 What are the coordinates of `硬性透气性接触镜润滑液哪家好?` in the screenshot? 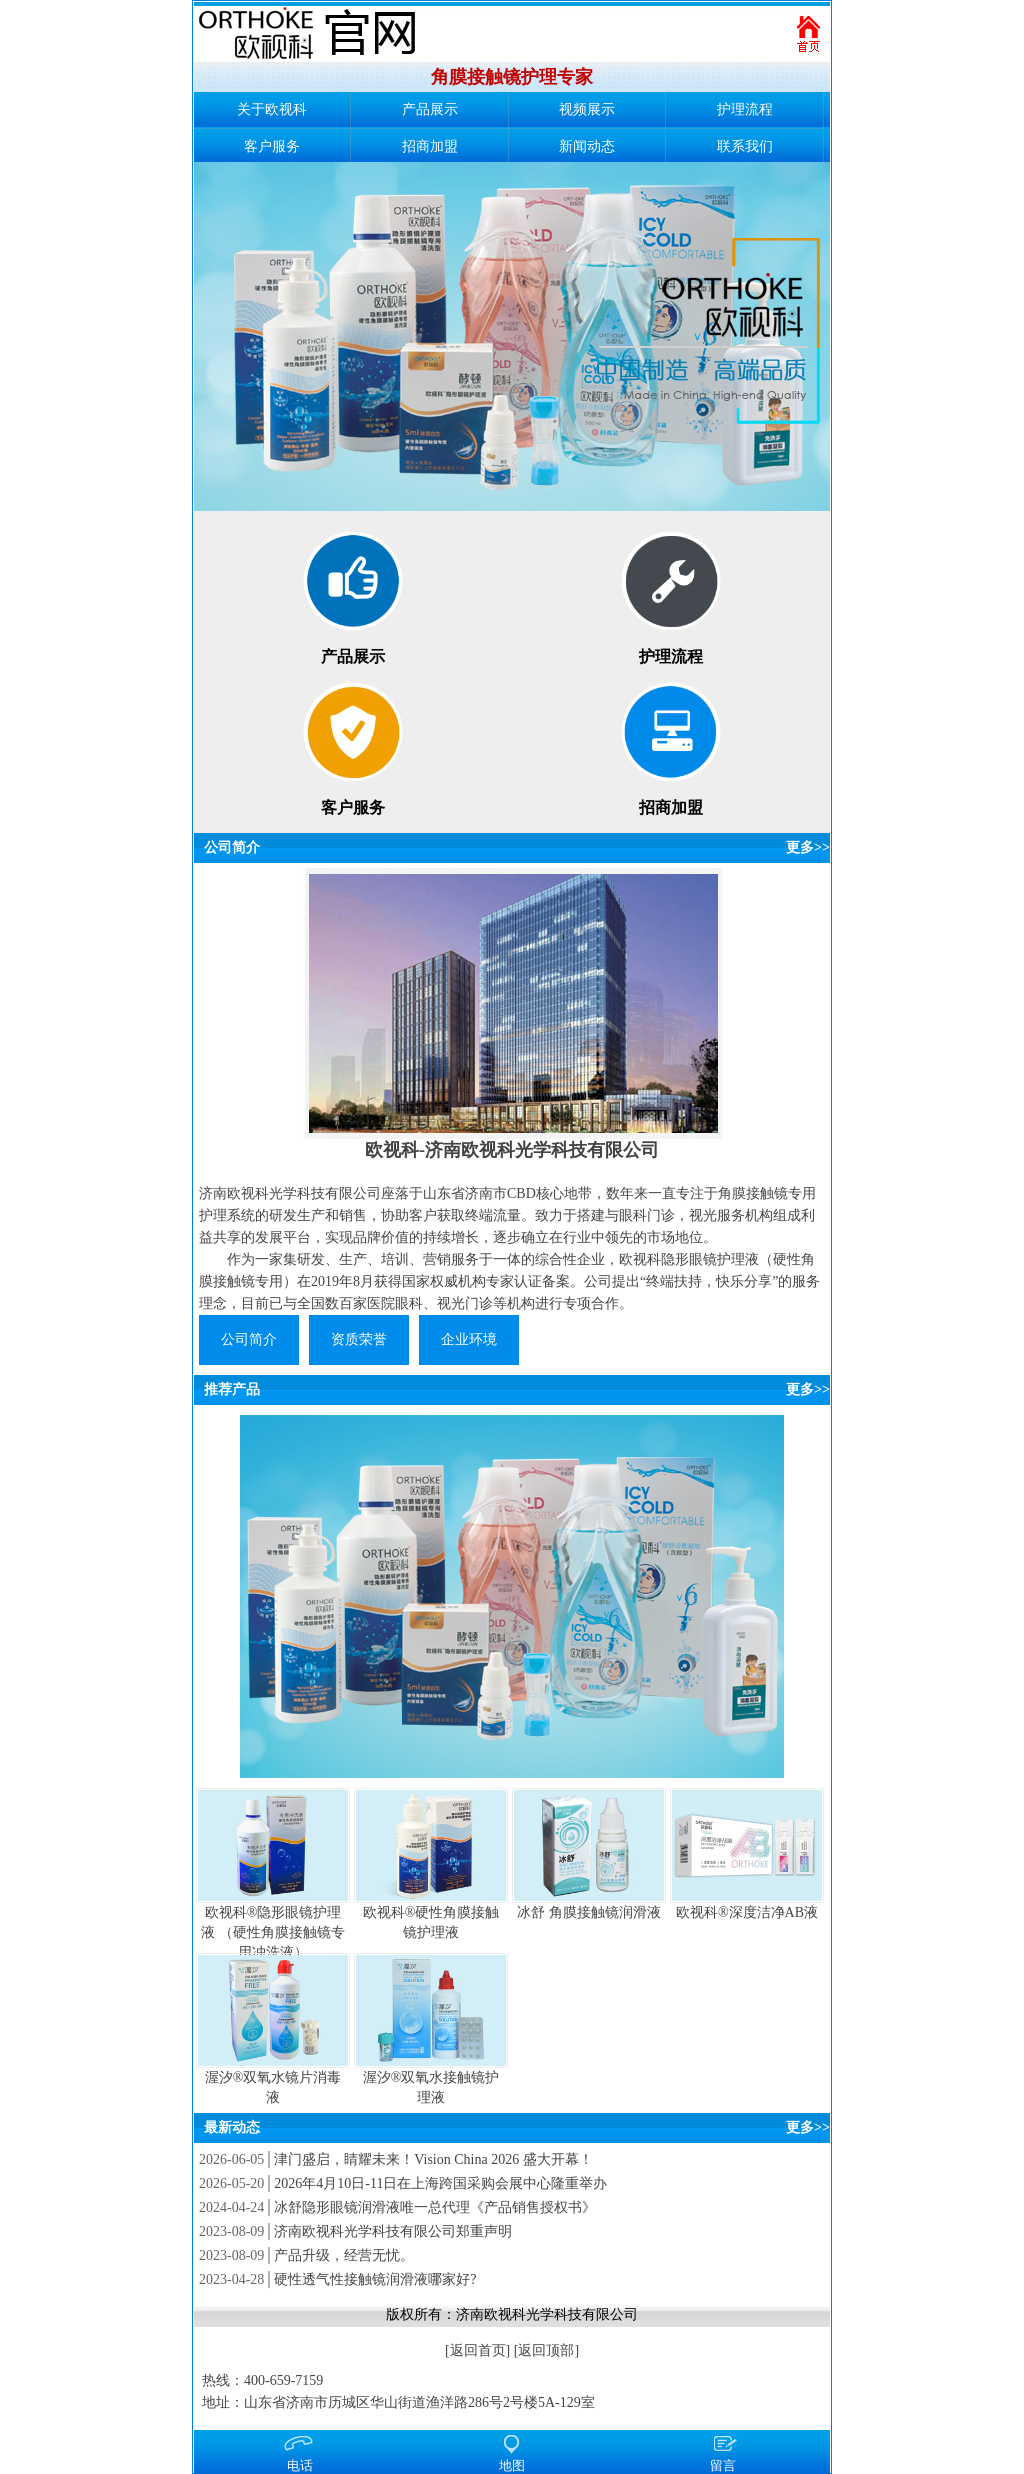 It's located at (375, 2279).